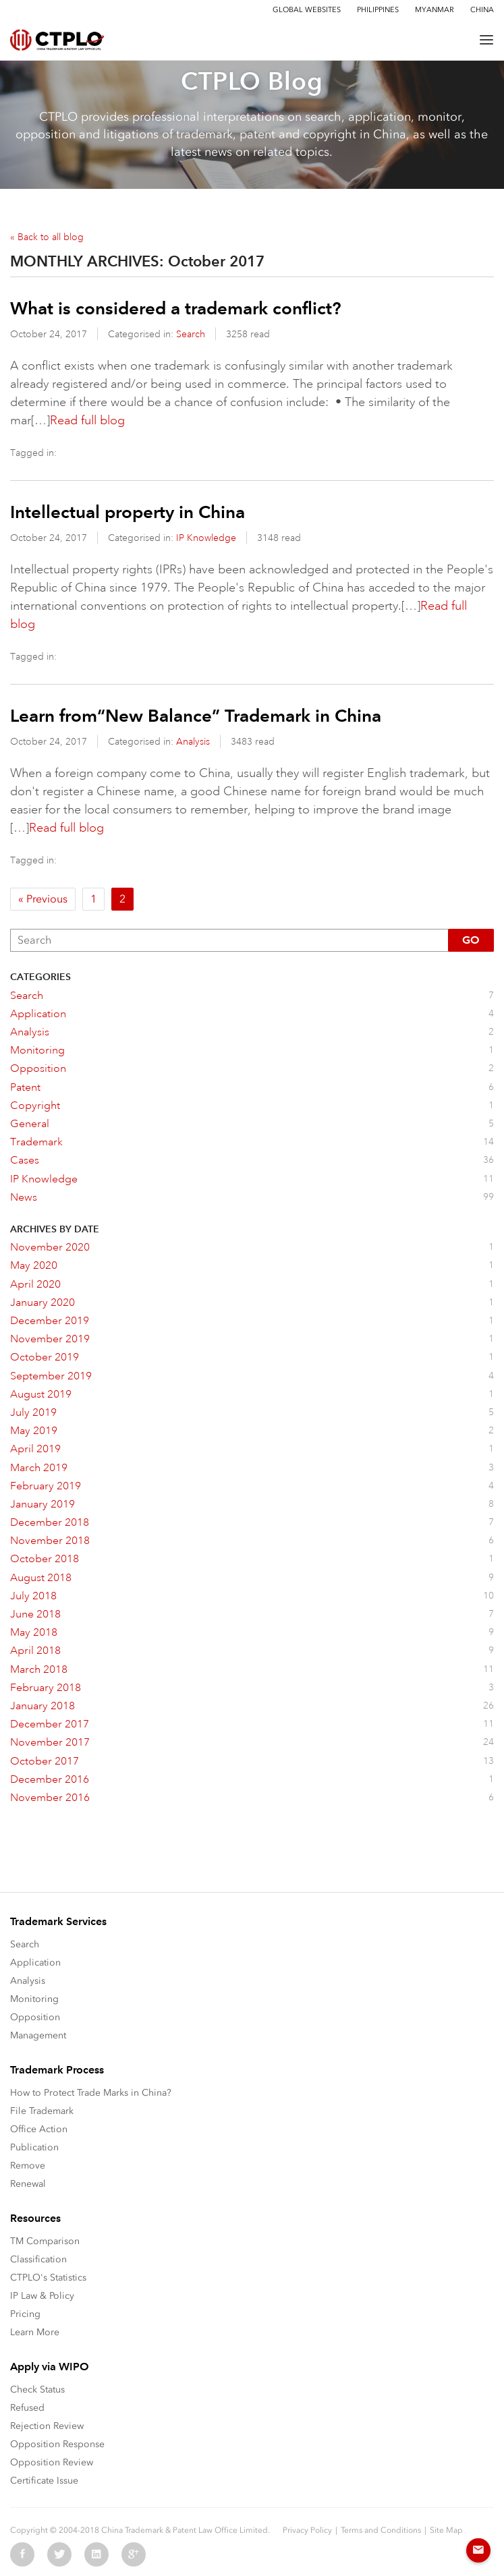 Image resolution: width=504 pixels, height=2576 pixels. Describe the element at coordinates (378, 9) in the screenshot. I see `Philippines` at that location.